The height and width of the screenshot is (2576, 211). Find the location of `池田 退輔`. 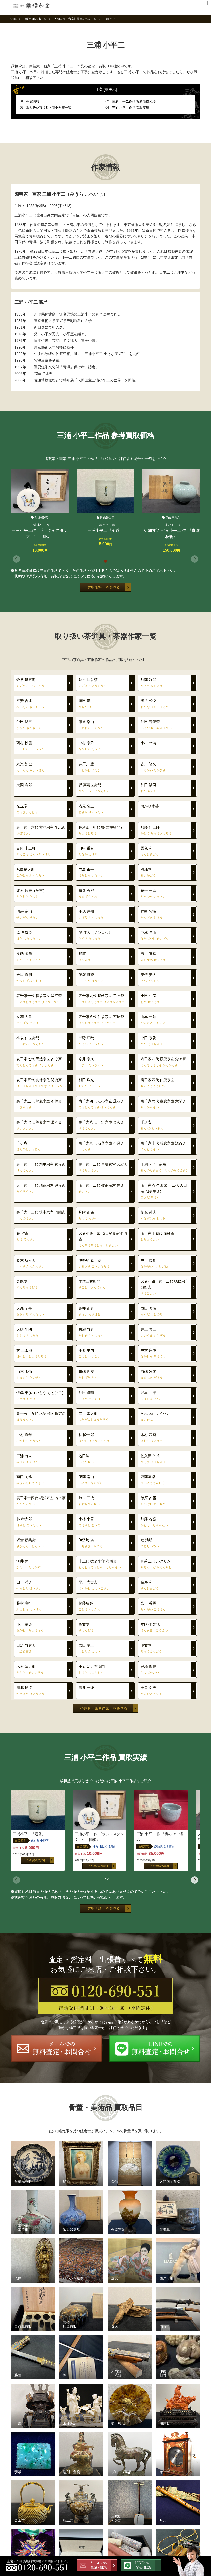

池田 退輔 is located at coordinates (89, 1395).